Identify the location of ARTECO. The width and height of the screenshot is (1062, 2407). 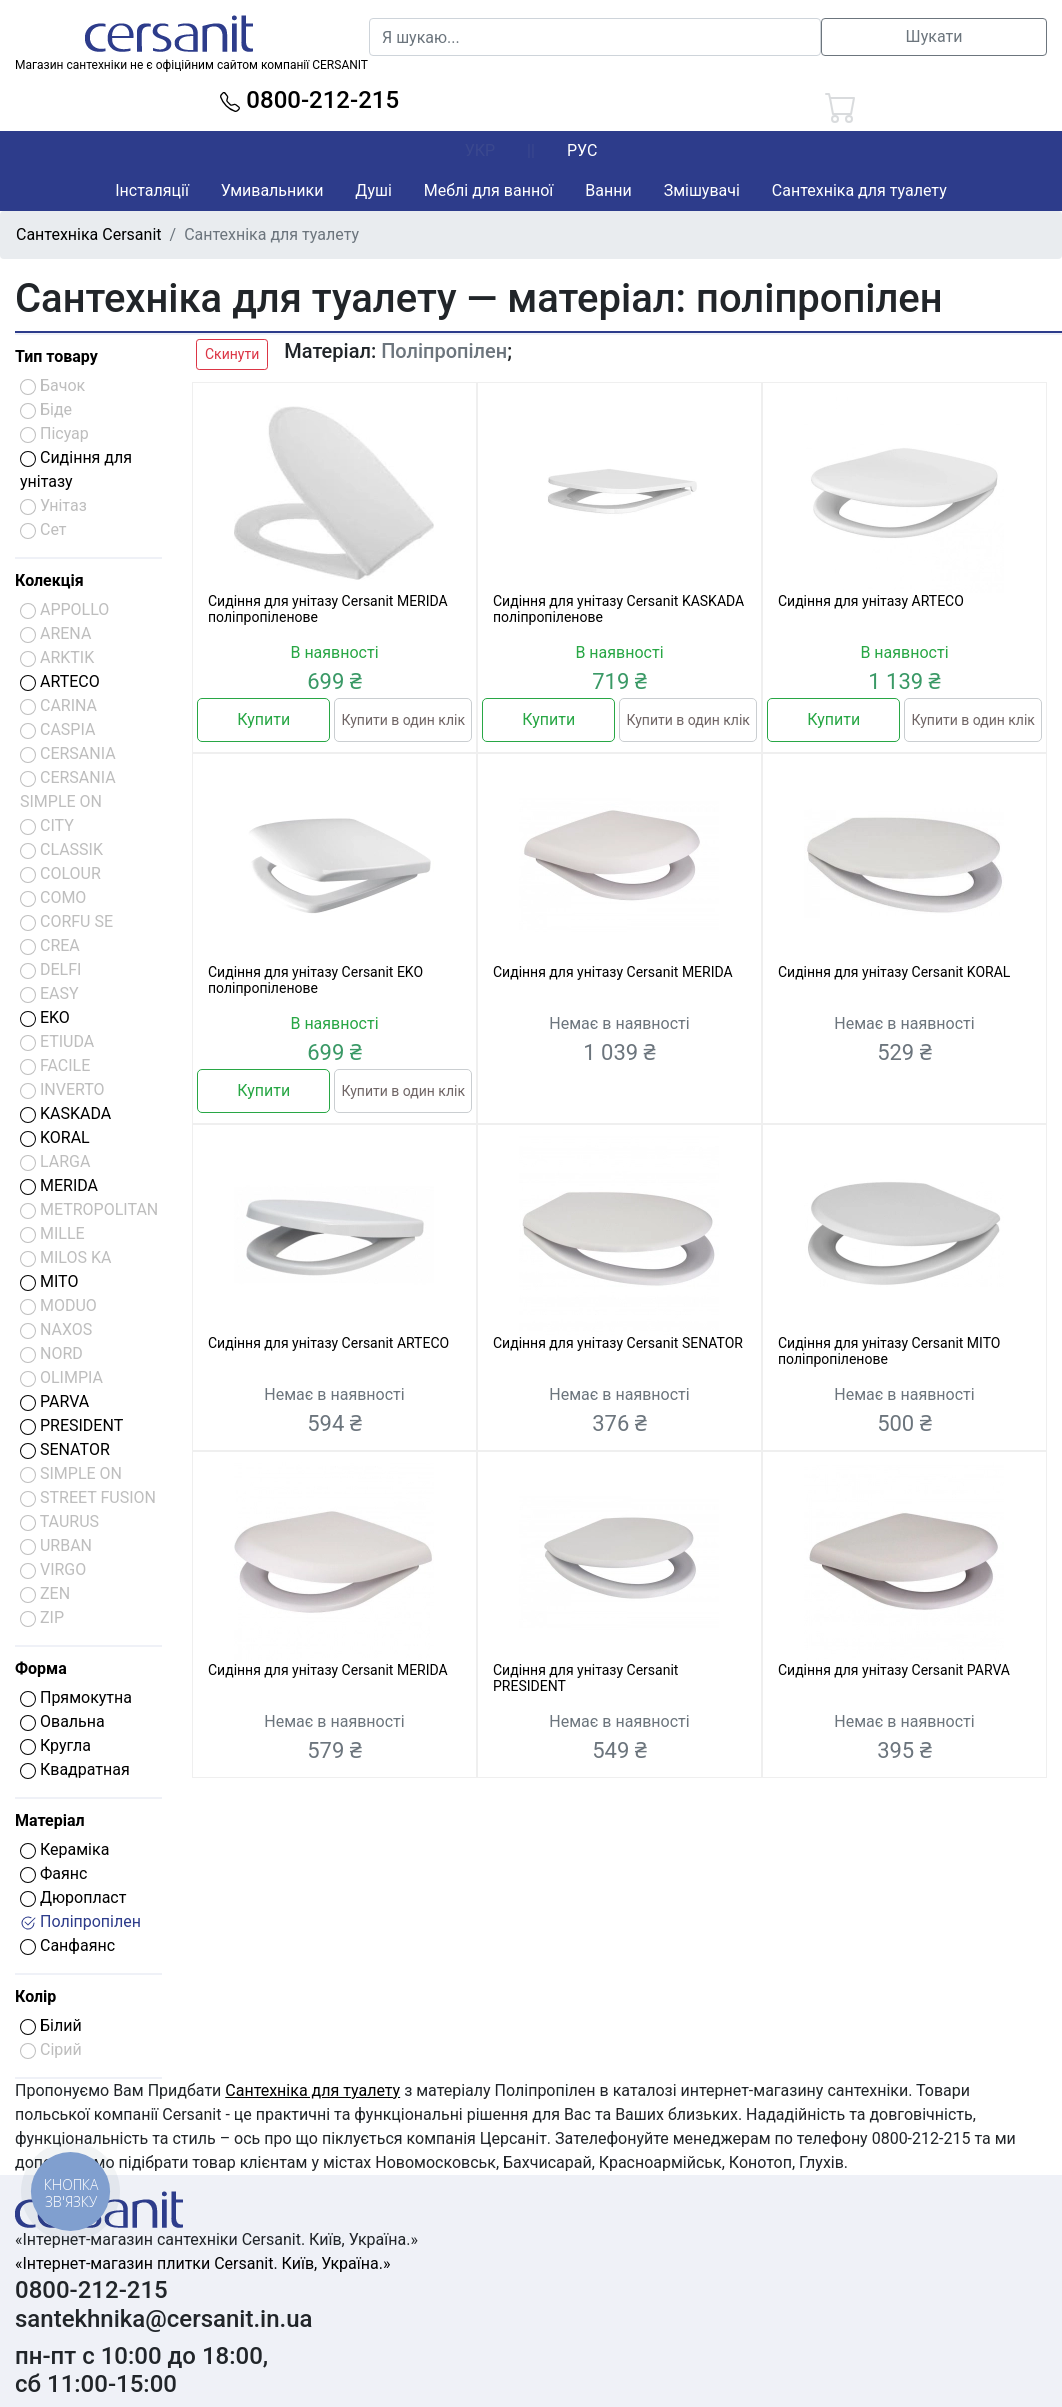
(60, 681).